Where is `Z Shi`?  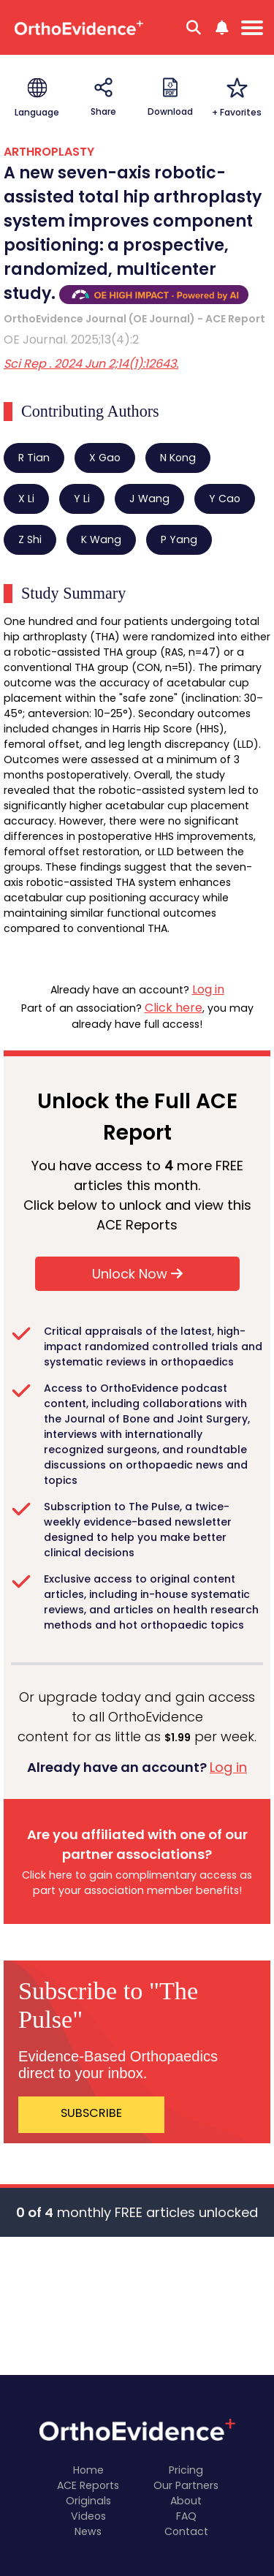
Z Shi is located at coordinates (30, 539).